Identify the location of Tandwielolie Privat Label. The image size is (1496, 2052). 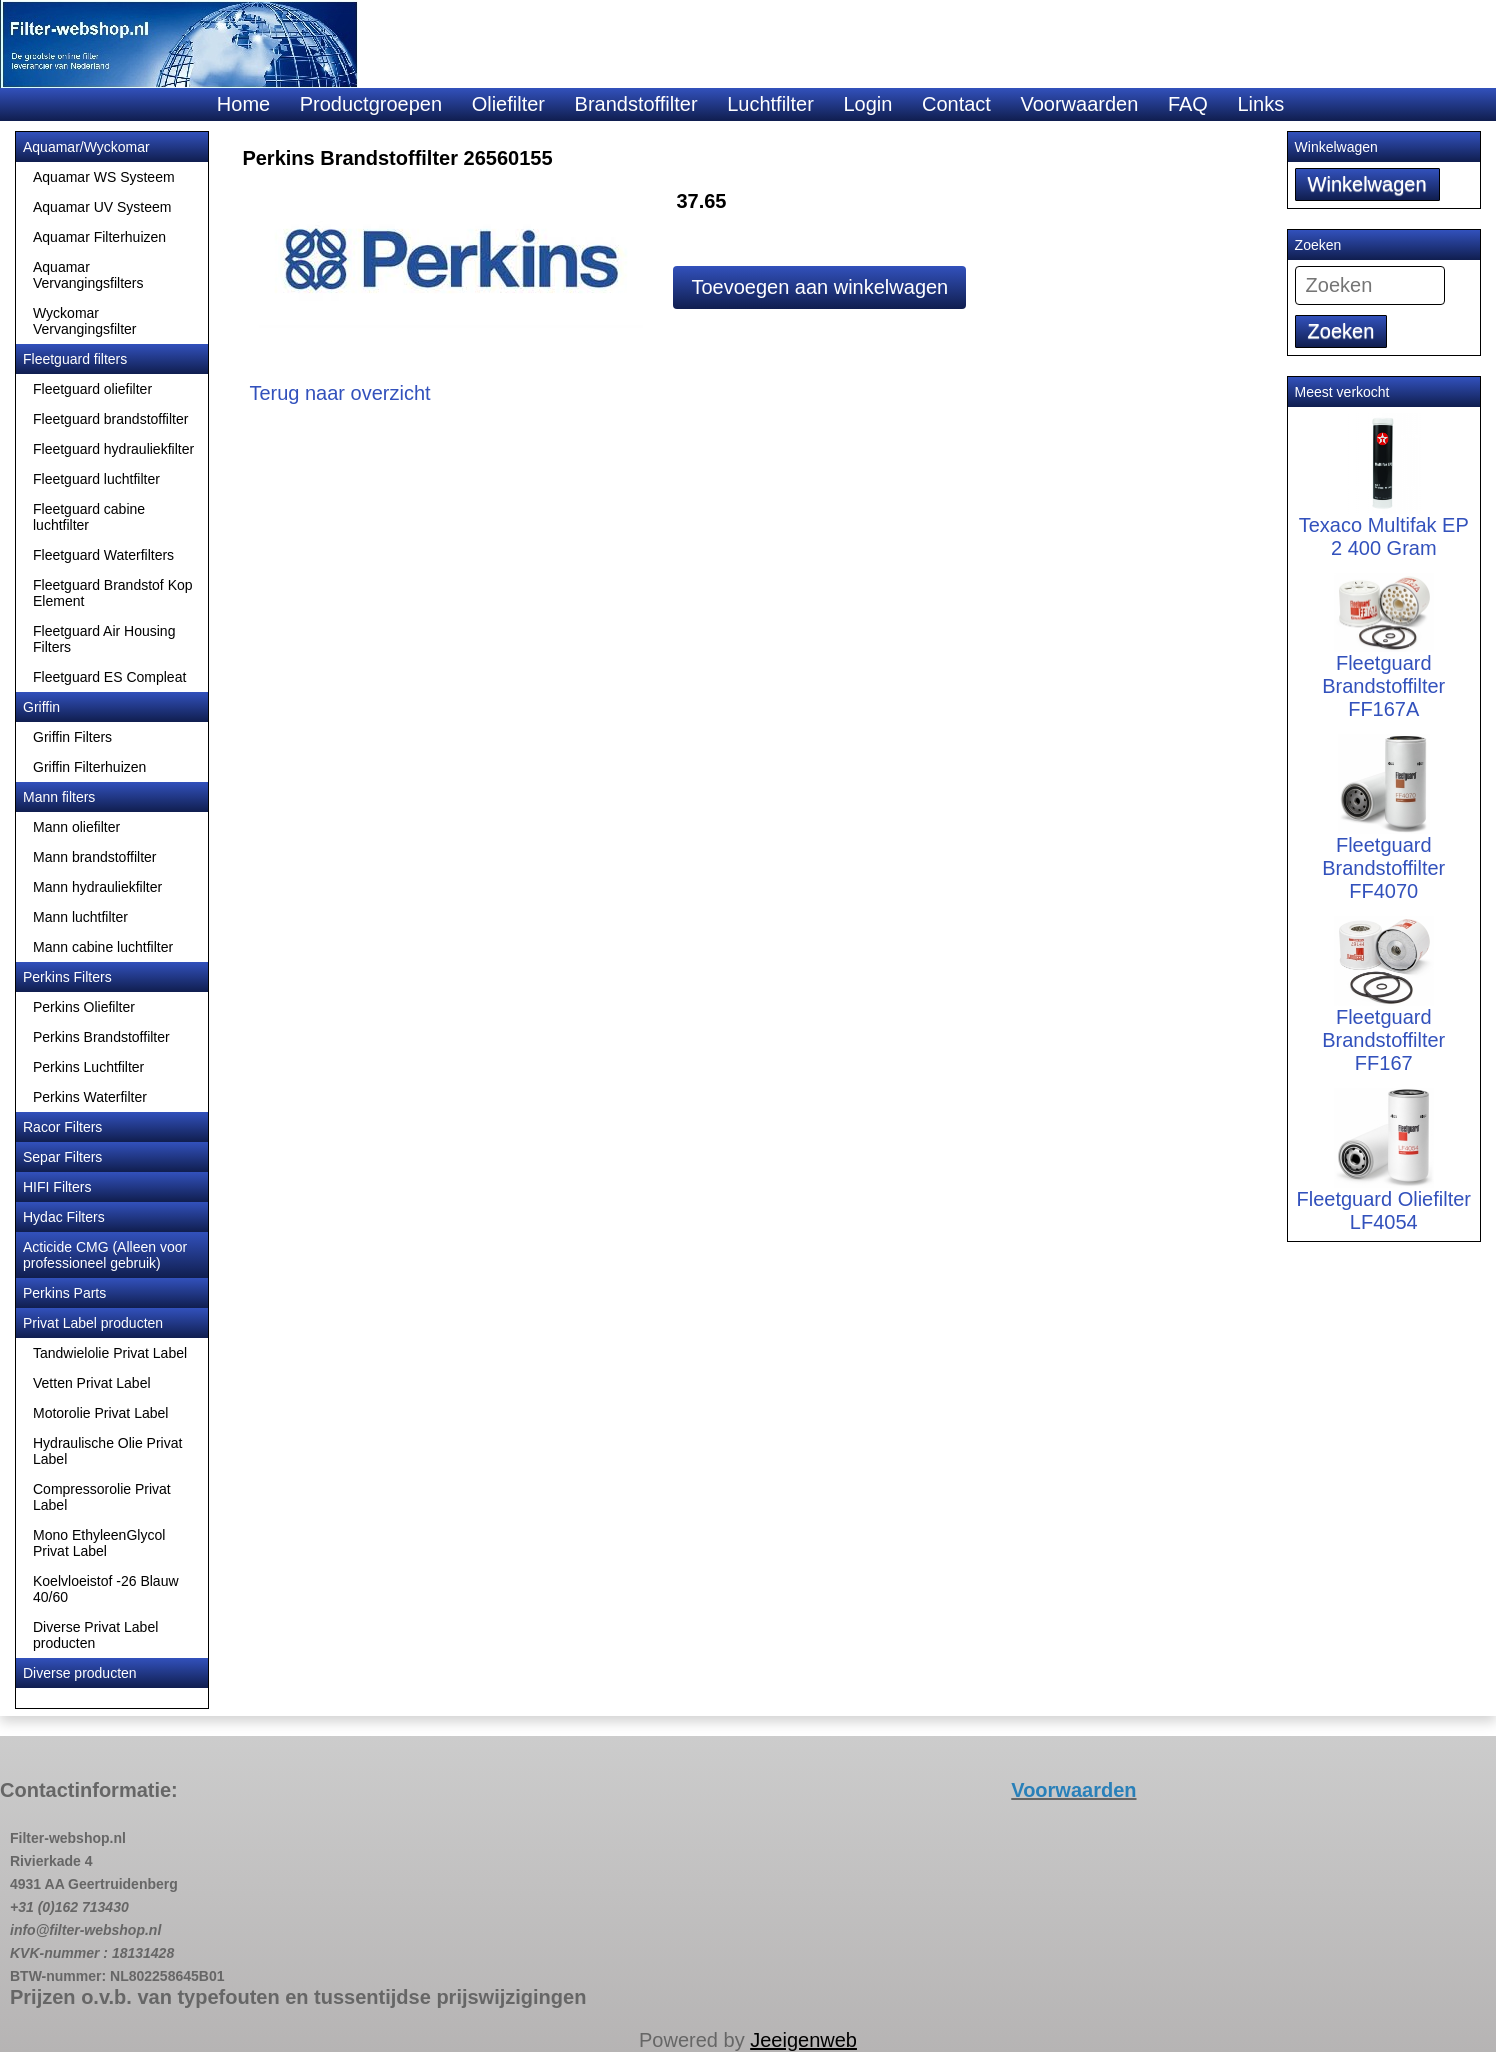
(110, 1353).